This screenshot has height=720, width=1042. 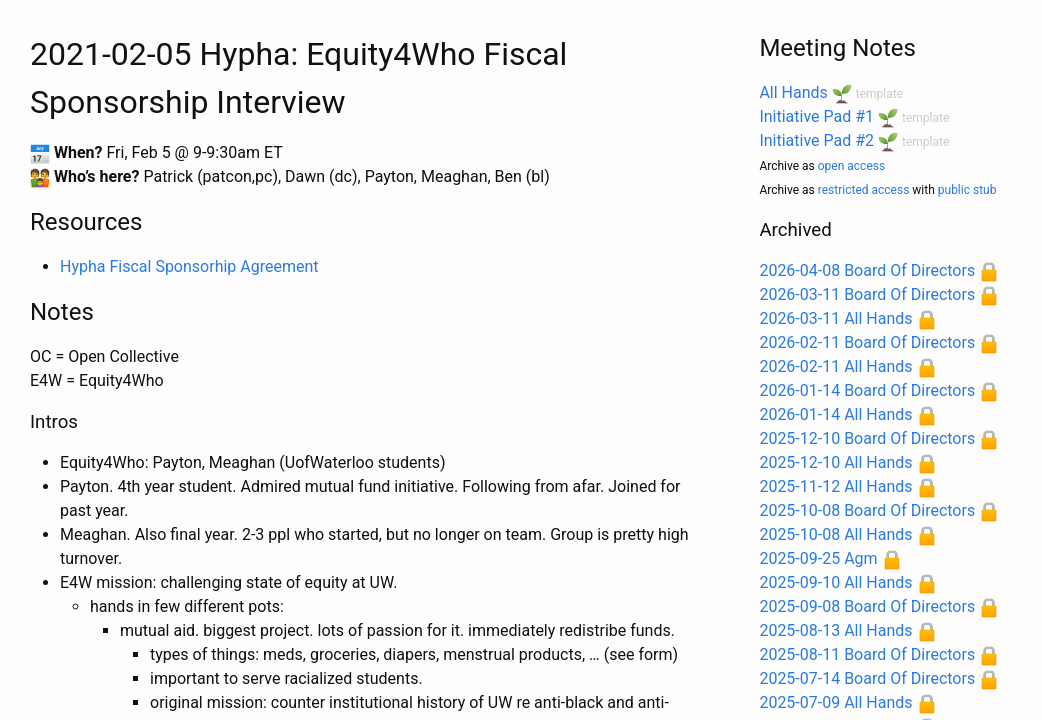 I want to click on template, so click(x=879, y=94).